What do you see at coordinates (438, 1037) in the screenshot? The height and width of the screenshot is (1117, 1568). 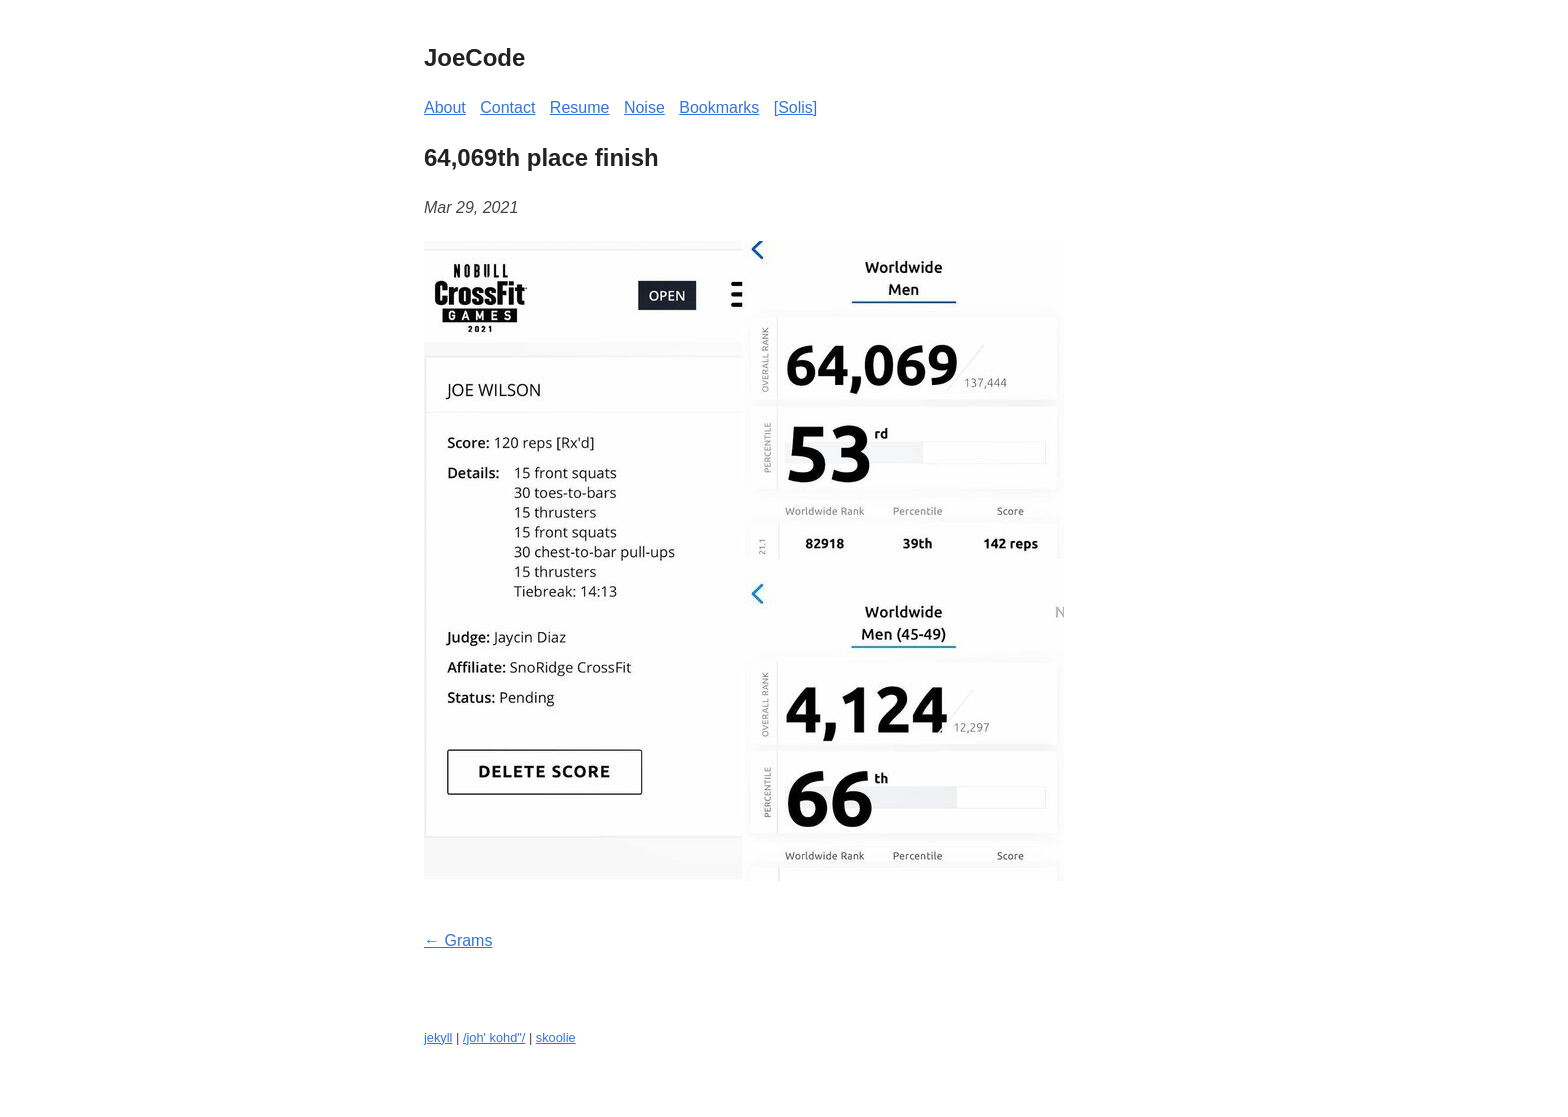 I see `jekyll` at bounding box center [438, 1037].